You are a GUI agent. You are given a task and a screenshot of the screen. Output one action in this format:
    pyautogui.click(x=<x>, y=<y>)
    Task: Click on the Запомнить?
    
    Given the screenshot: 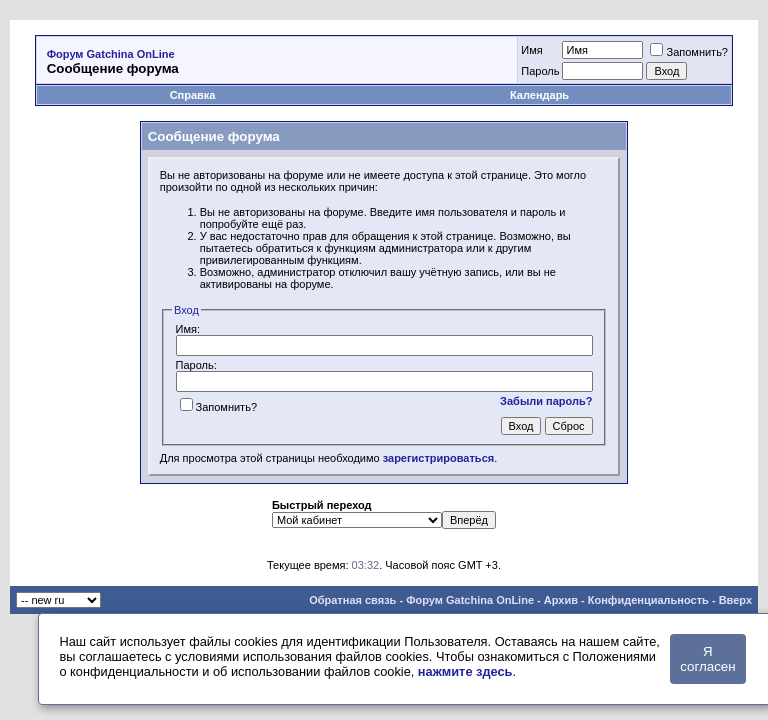 What is the action you would take?
    pyautogui.click(x=689, y=52)
    